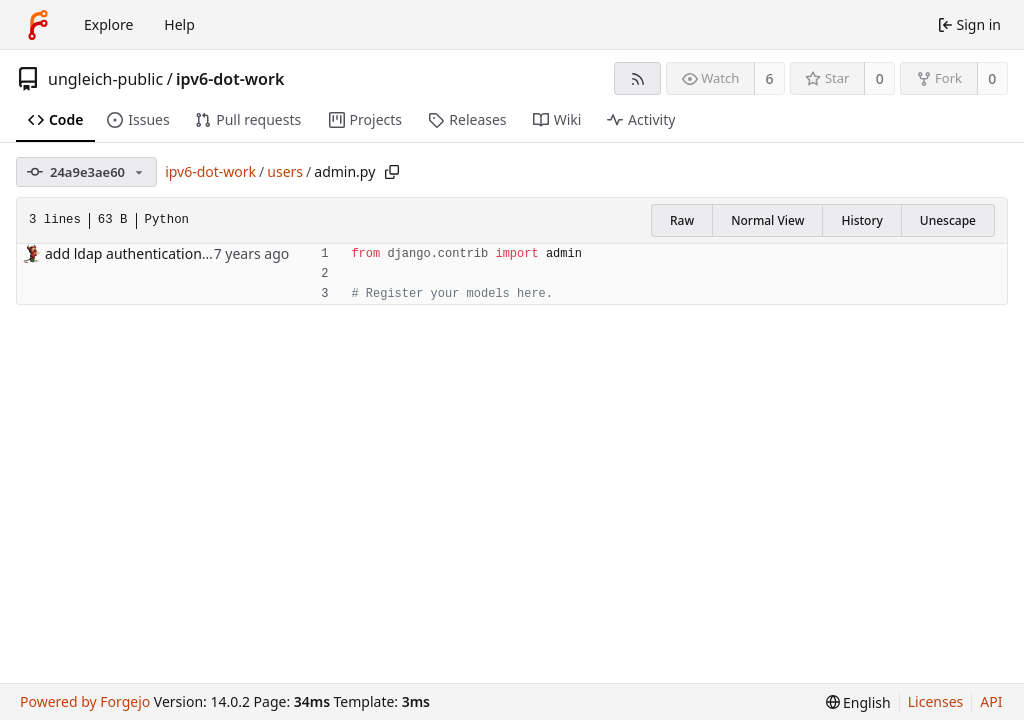 Image resolution: width=1024 pixels, height=720 pixels. Describe the element at coordinates (861, 220) in the screenshot. I see `History` at that location.